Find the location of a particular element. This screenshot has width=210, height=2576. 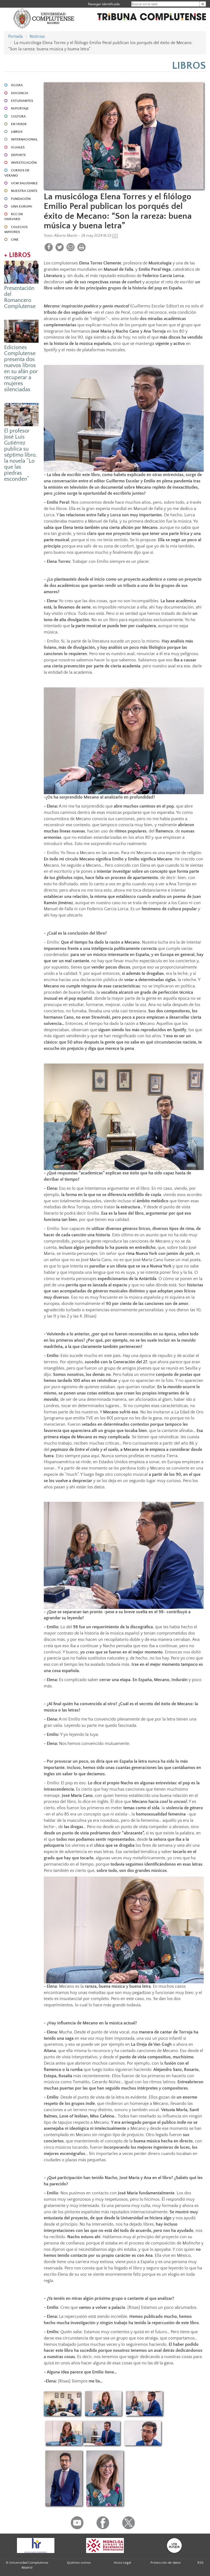

EN VERDE is located at coordinates (19, 124).